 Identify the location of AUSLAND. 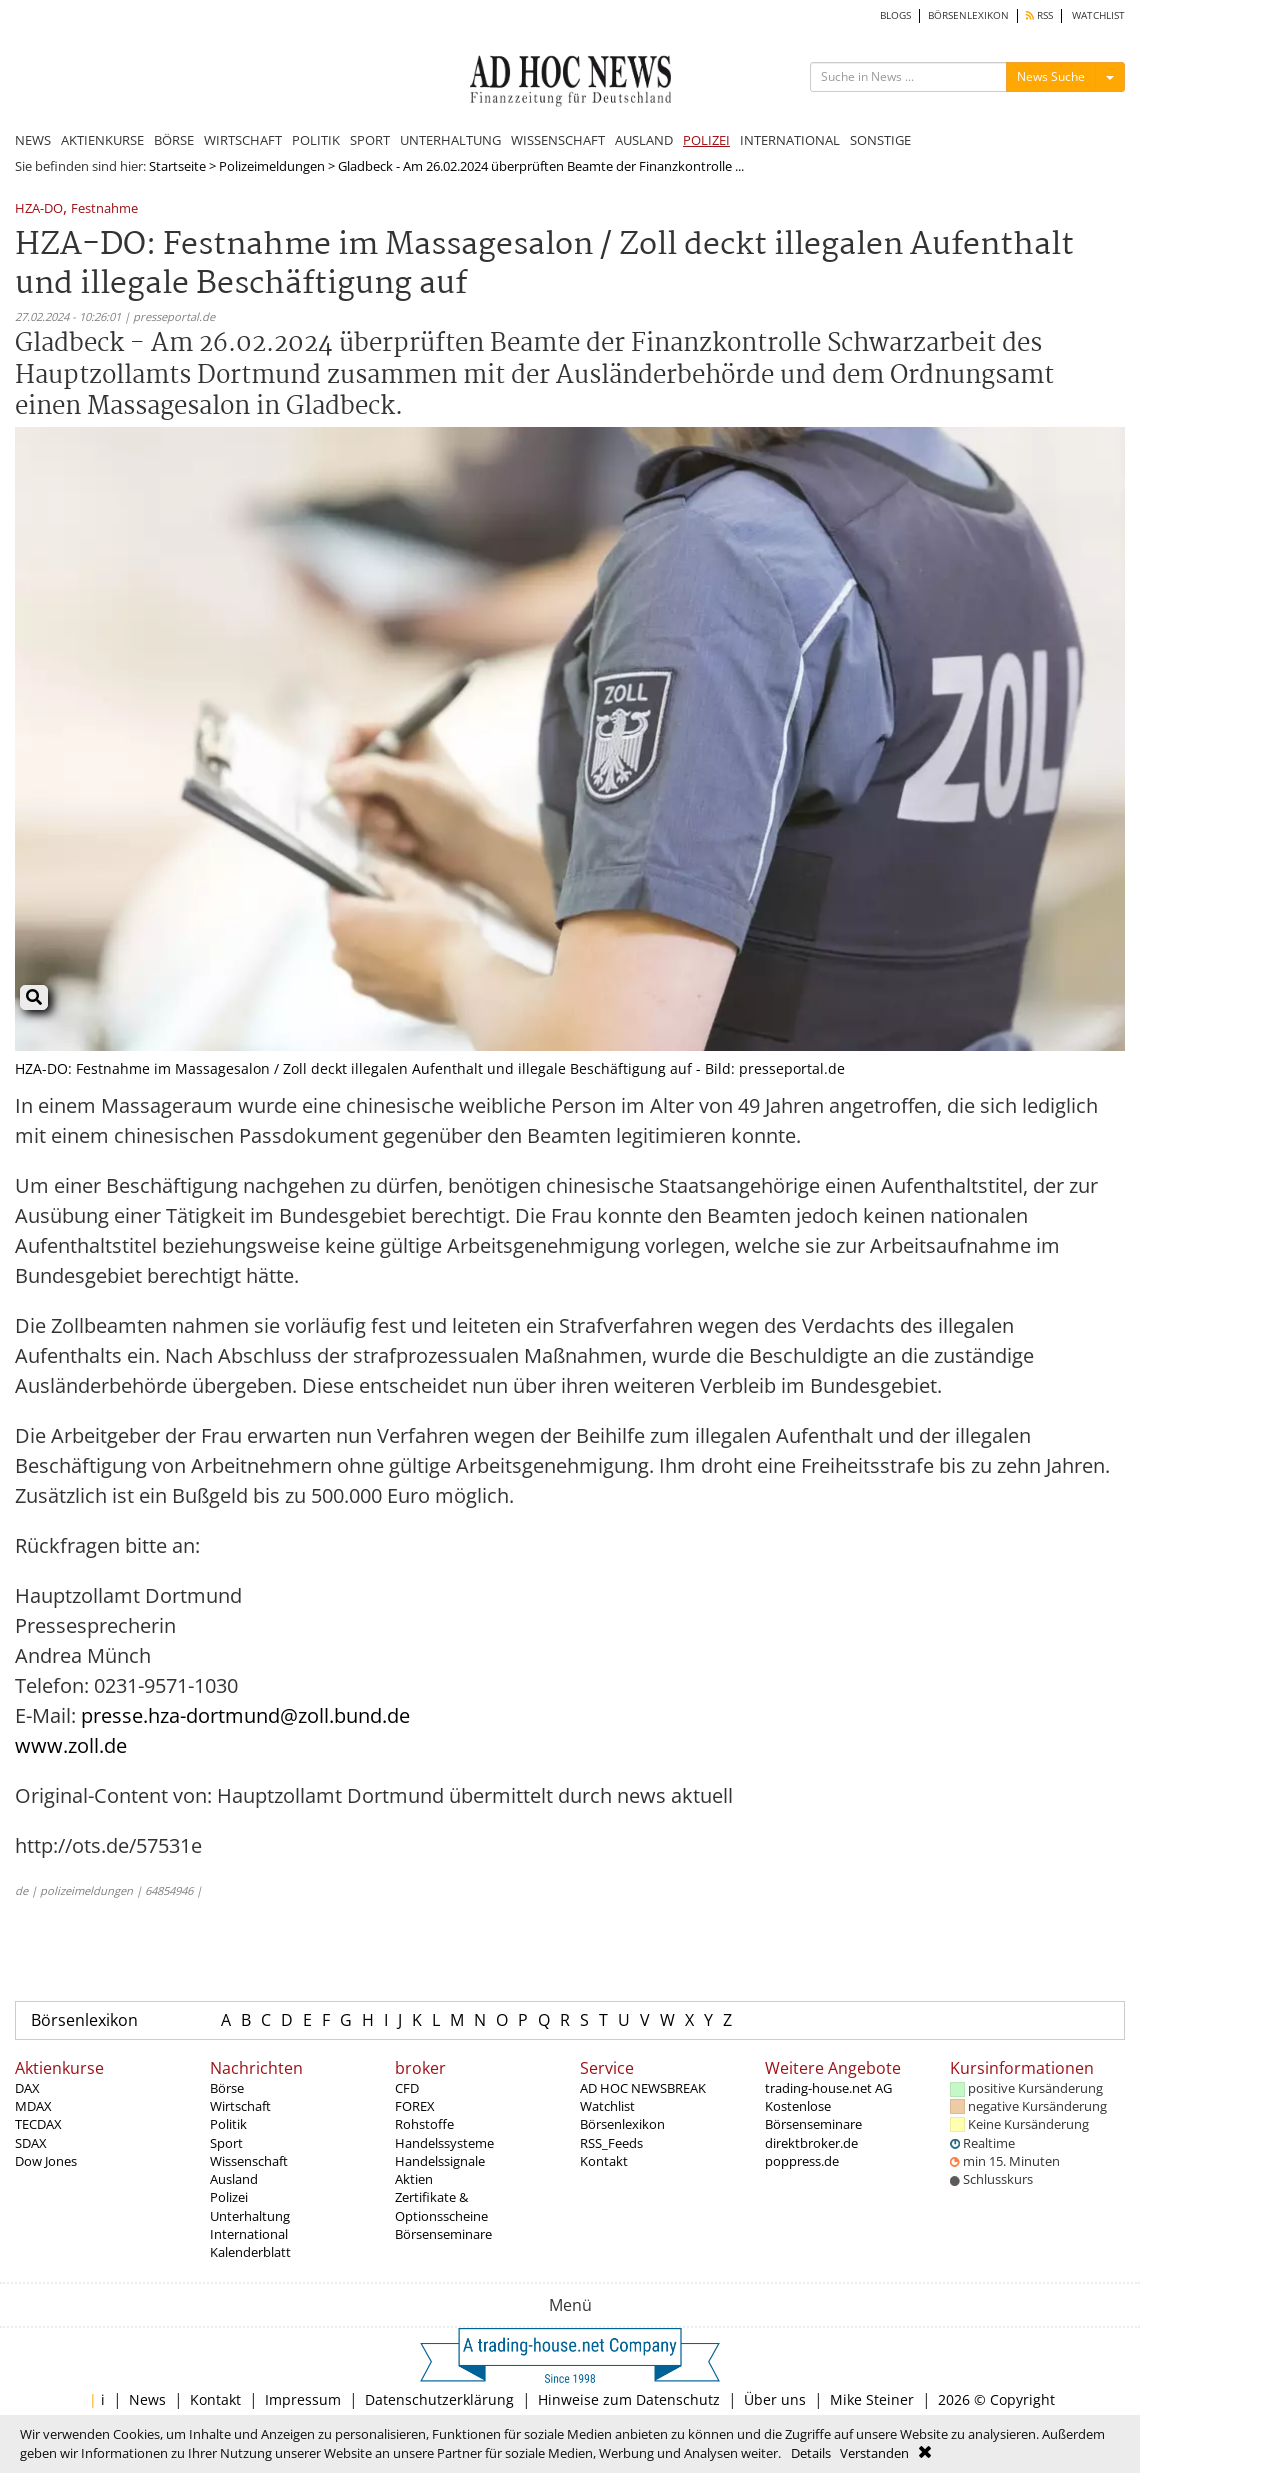
(644, 140).